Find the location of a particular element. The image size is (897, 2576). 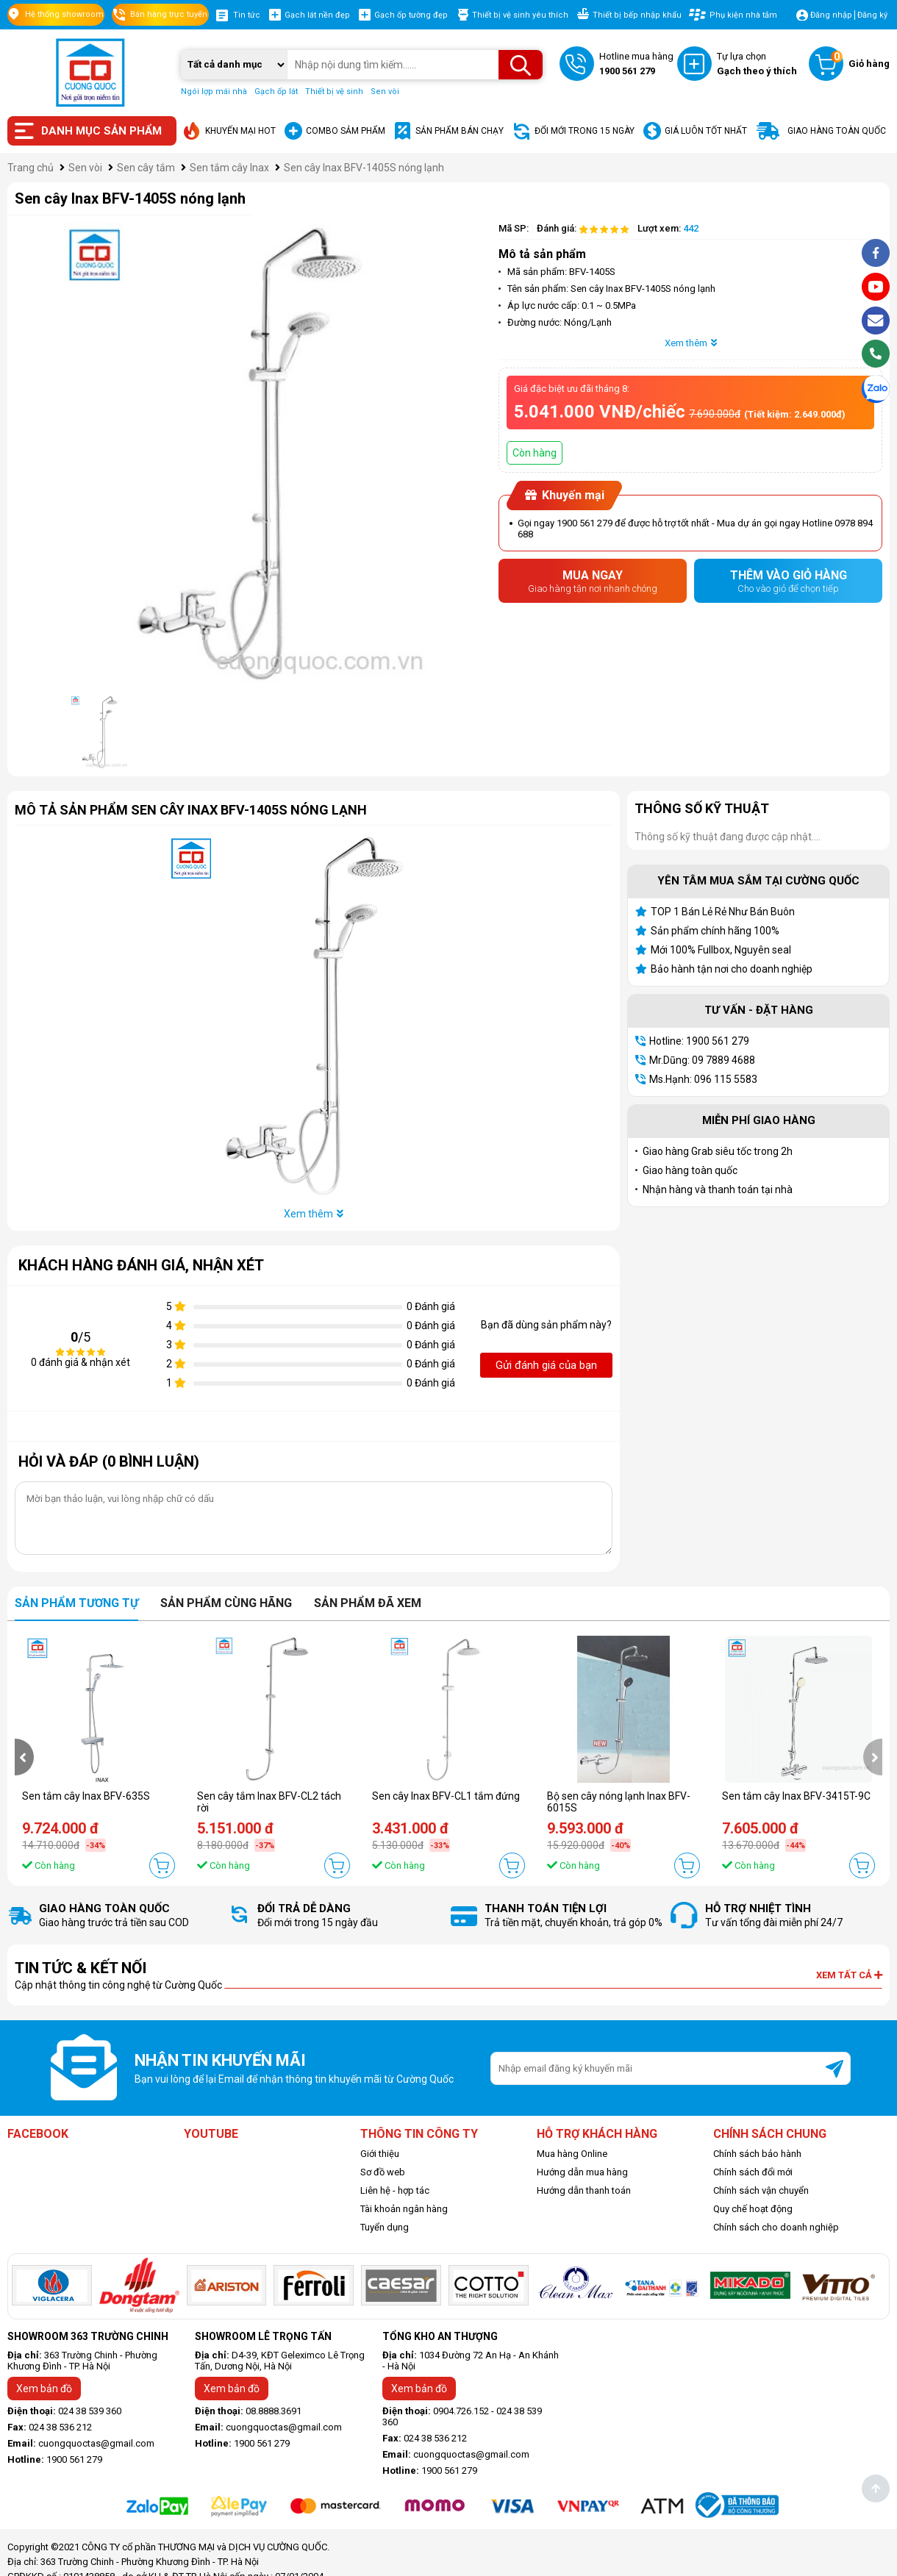

Xem tất cả is located at coordinates (849, 1975).